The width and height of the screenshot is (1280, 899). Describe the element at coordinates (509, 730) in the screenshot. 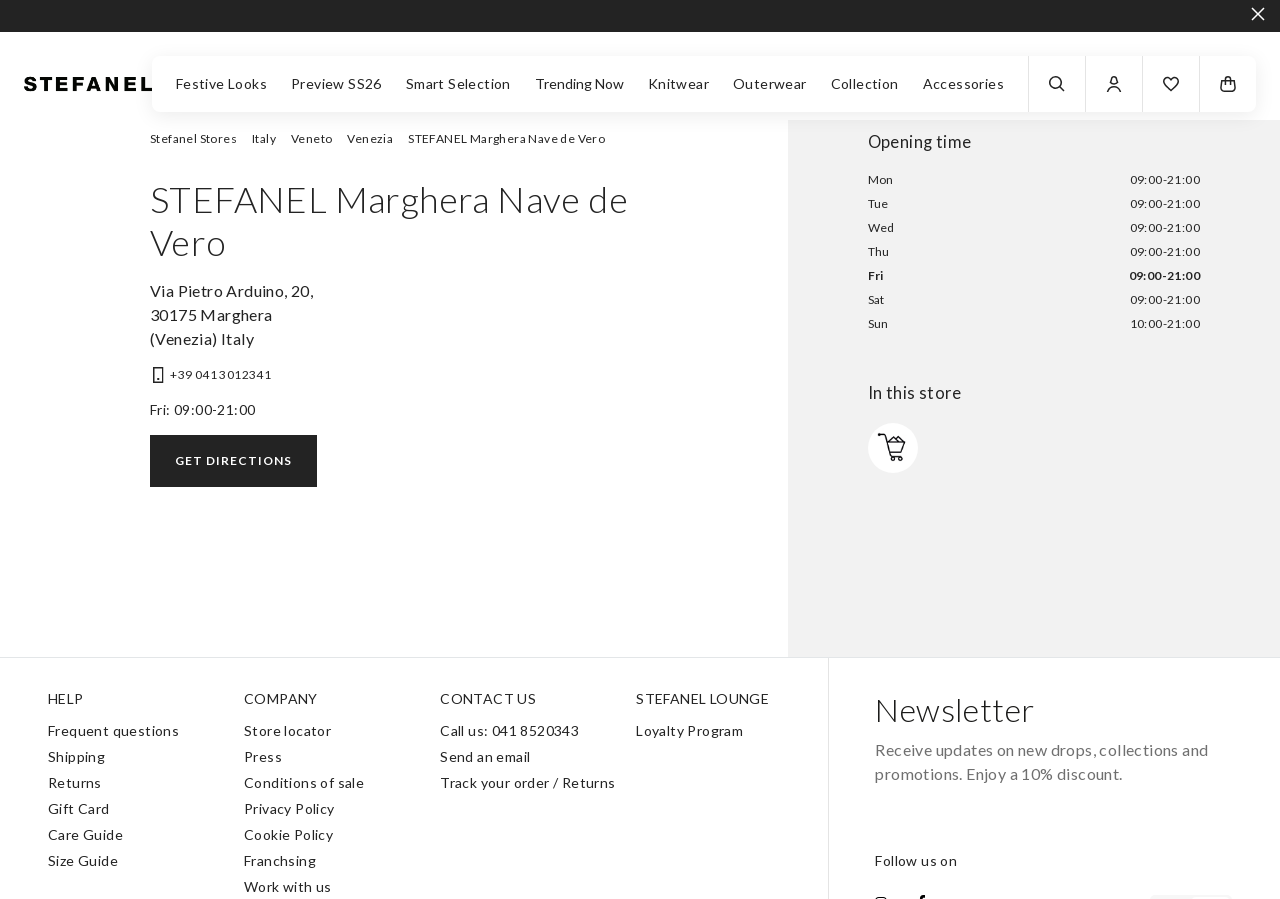

I see `Call us: 041 8520343` at that location.